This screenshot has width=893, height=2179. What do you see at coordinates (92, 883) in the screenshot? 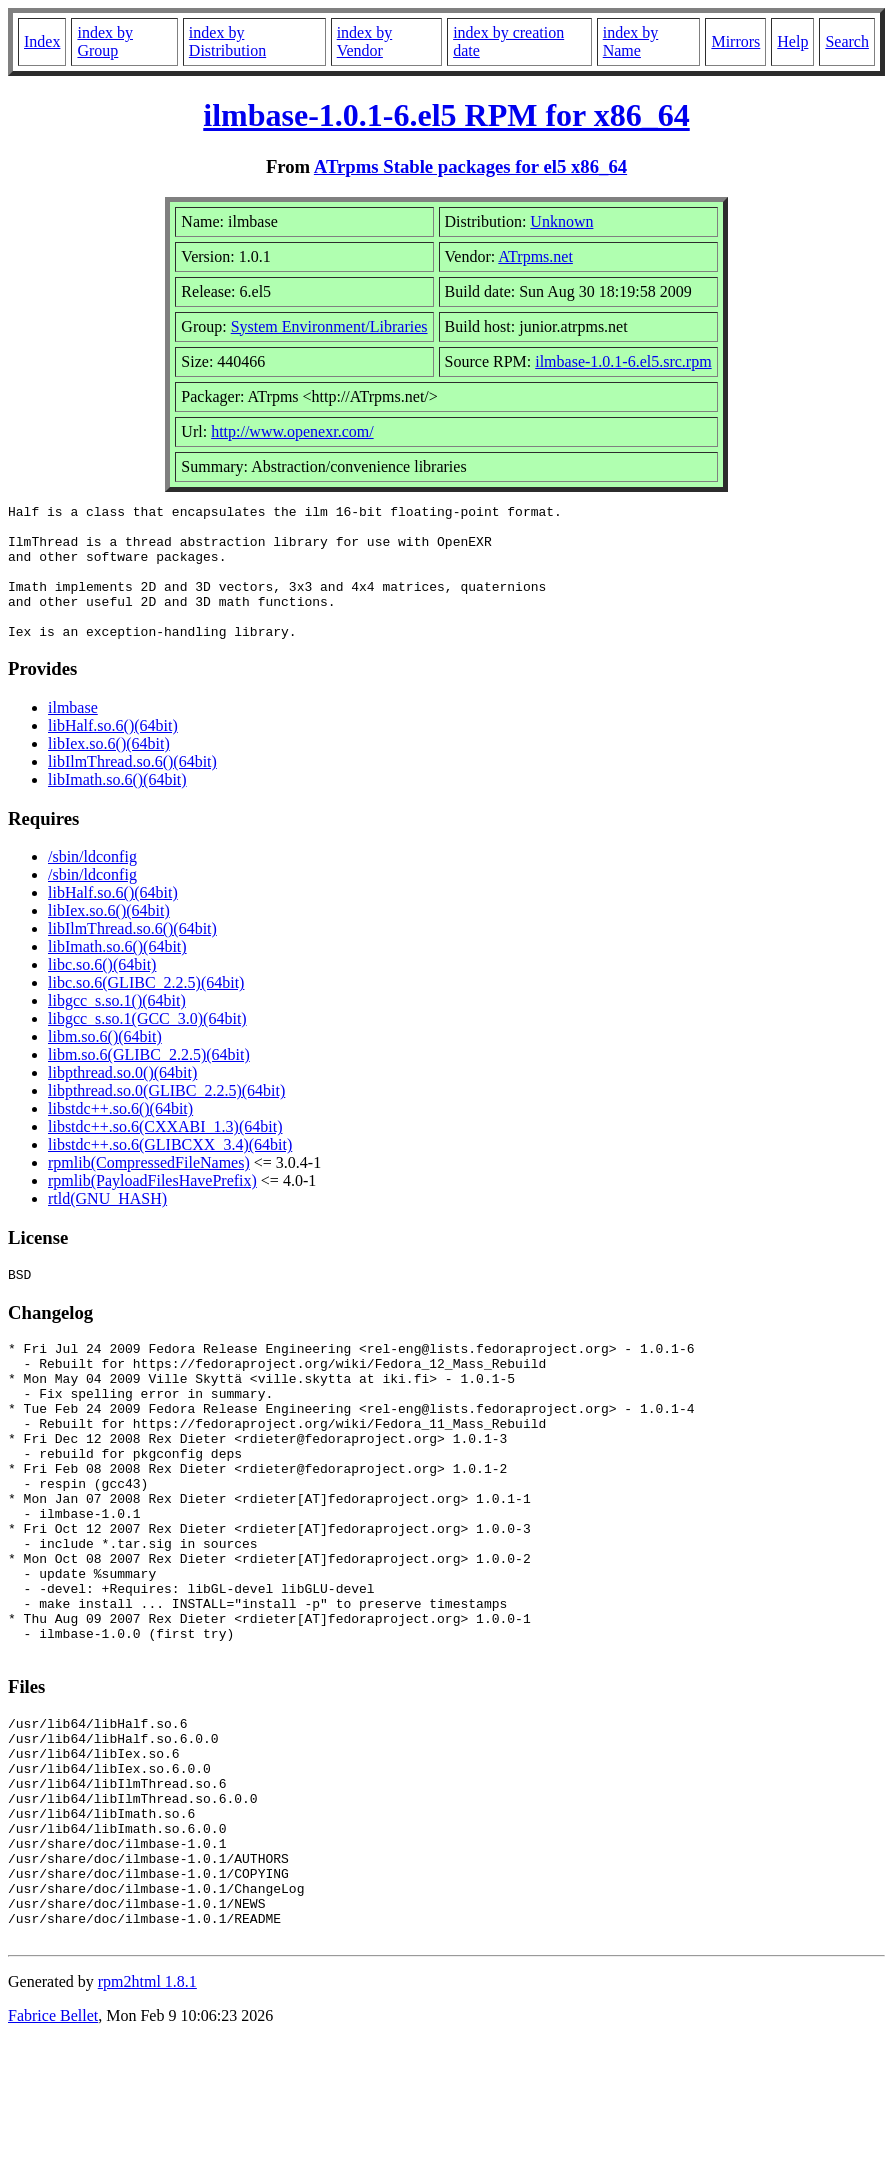
I see `/sbin/ldconfig` at bounding box center [92, 883].